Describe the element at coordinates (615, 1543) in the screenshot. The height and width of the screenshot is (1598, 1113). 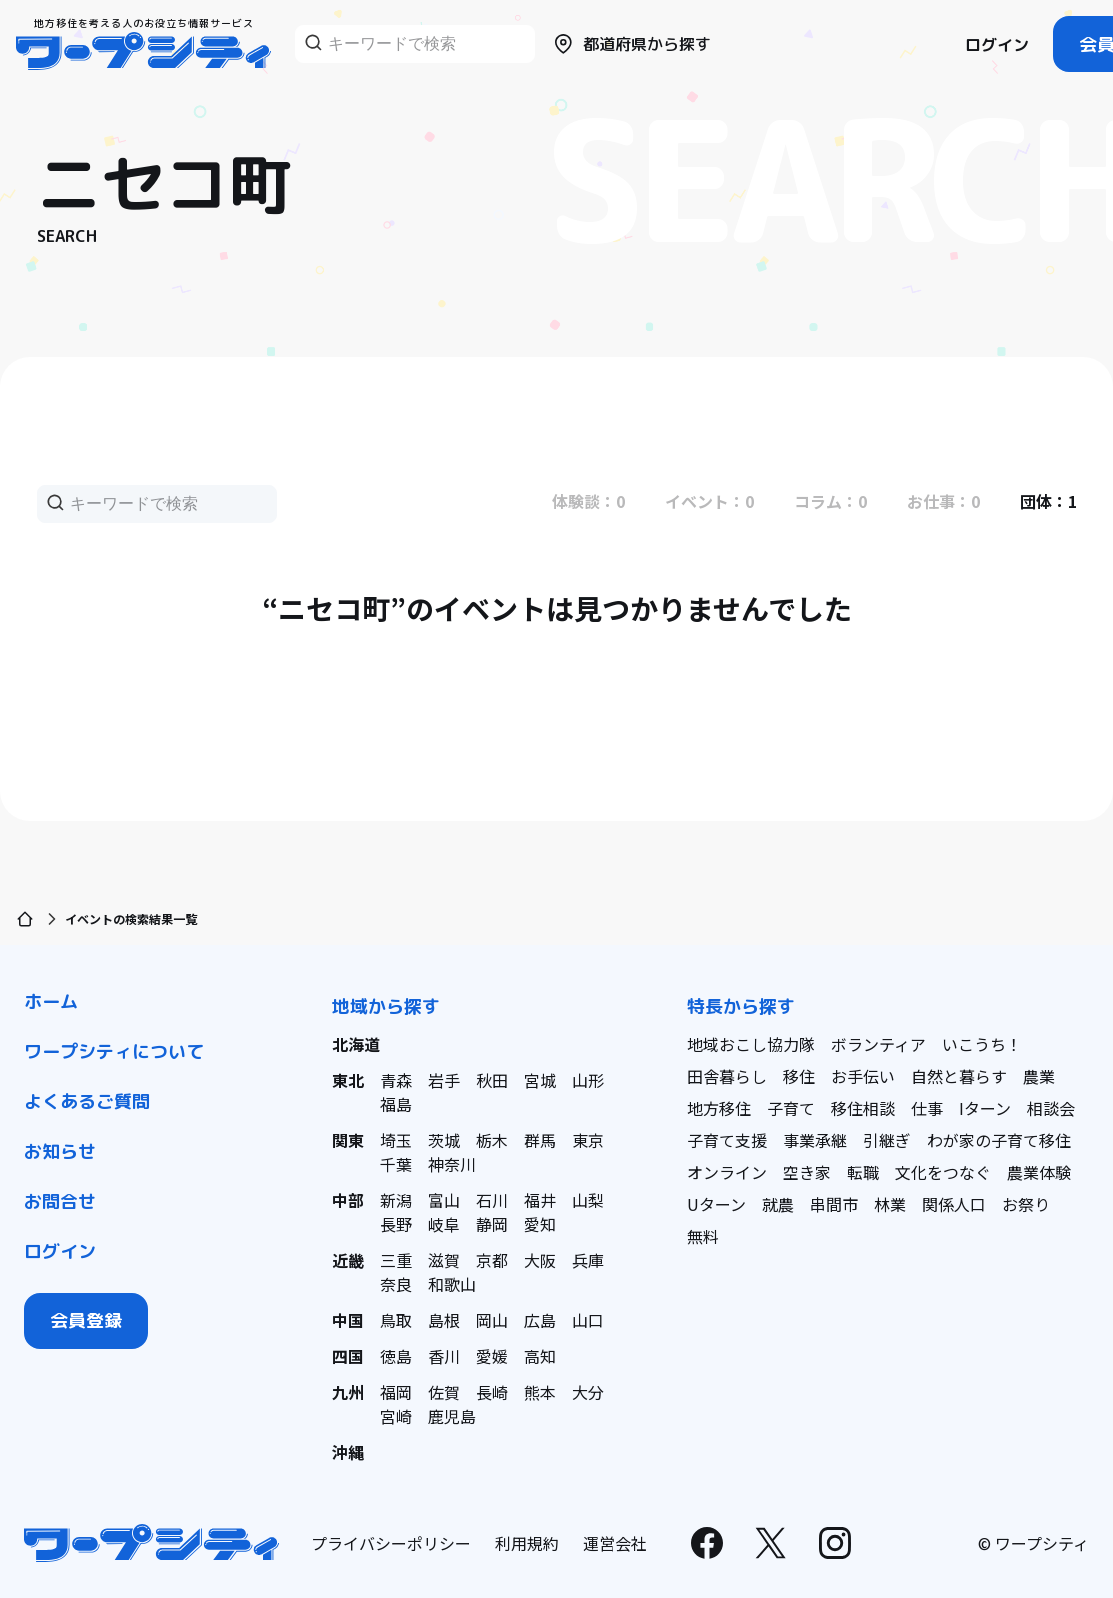
I see `運営会社` at that location.